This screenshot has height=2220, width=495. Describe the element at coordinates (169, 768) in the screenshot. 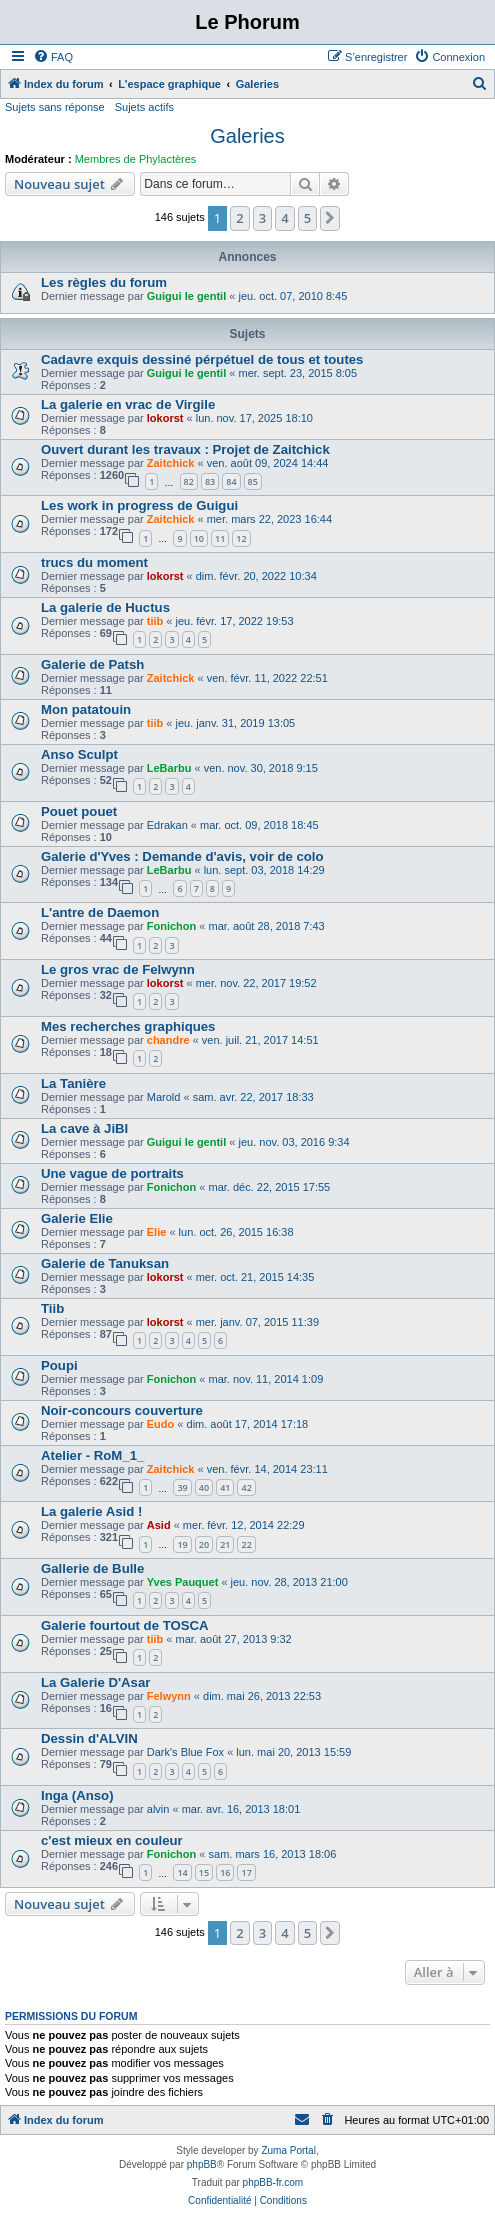

I see `LeBarbu` at that location.